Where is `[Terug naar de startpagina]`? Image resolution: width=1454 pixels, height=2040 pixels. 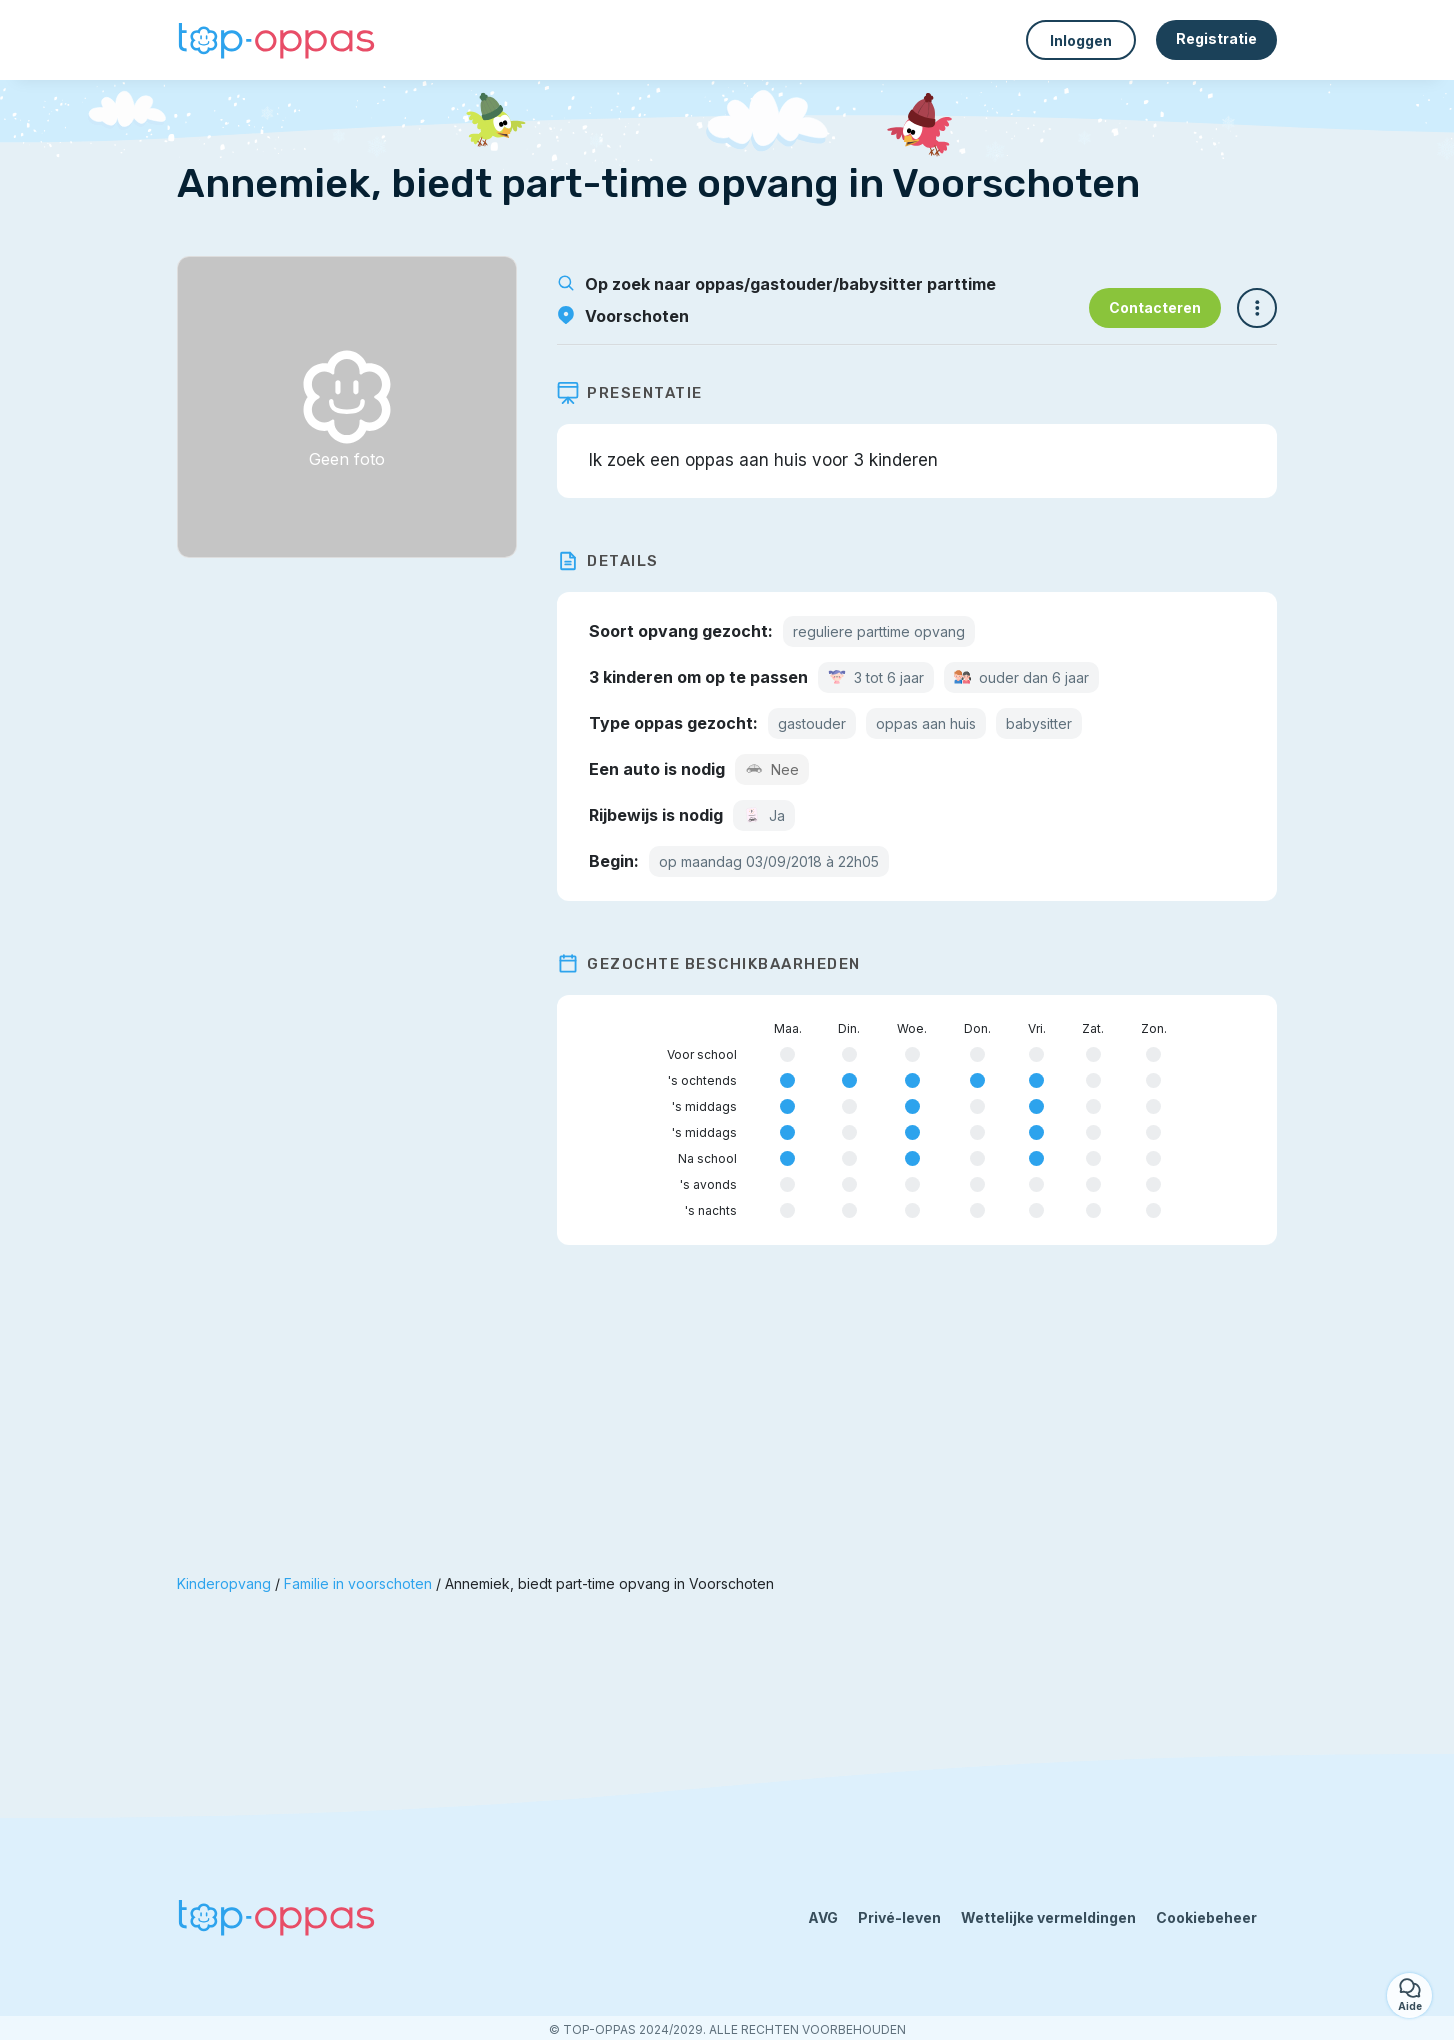 [Terug naar de startpagina] is located at coordinates (277, 40).